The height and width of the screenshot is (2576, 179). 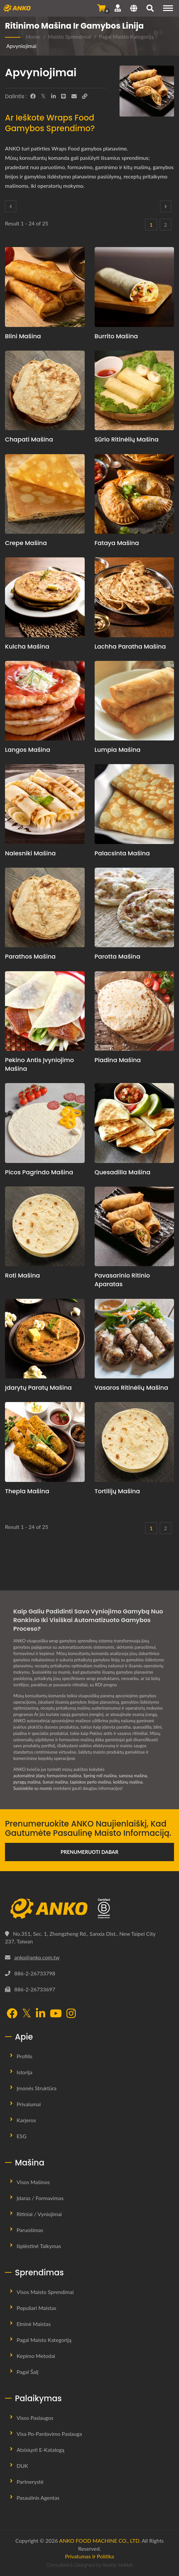 I want to click on Ritiniai / Vyniojimai, so click(x=39, y=2214).